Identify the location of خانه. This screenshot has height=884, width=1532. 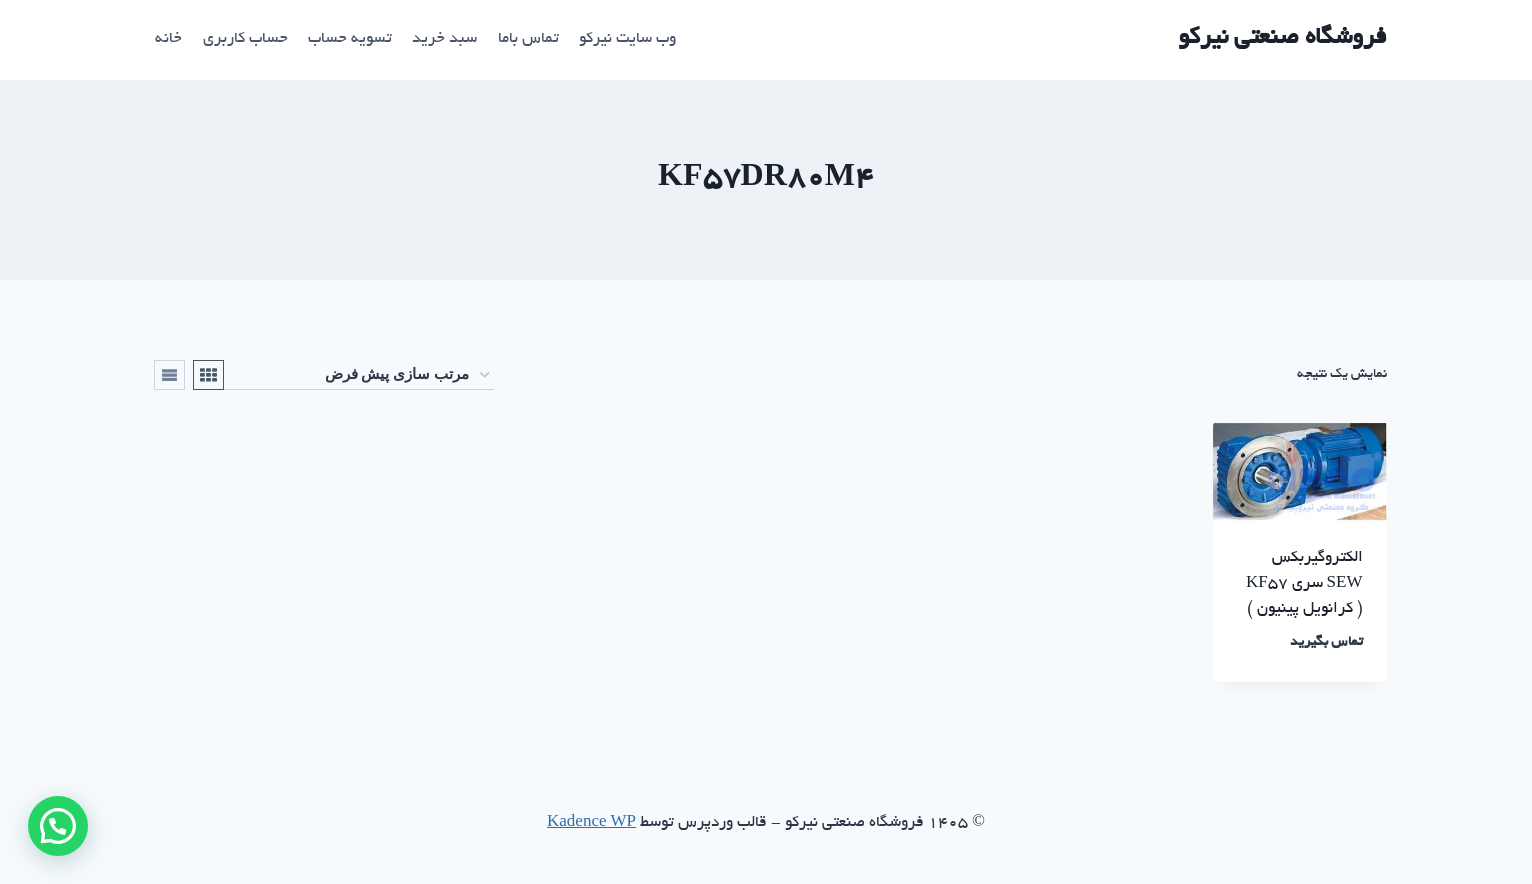
(168, 39).